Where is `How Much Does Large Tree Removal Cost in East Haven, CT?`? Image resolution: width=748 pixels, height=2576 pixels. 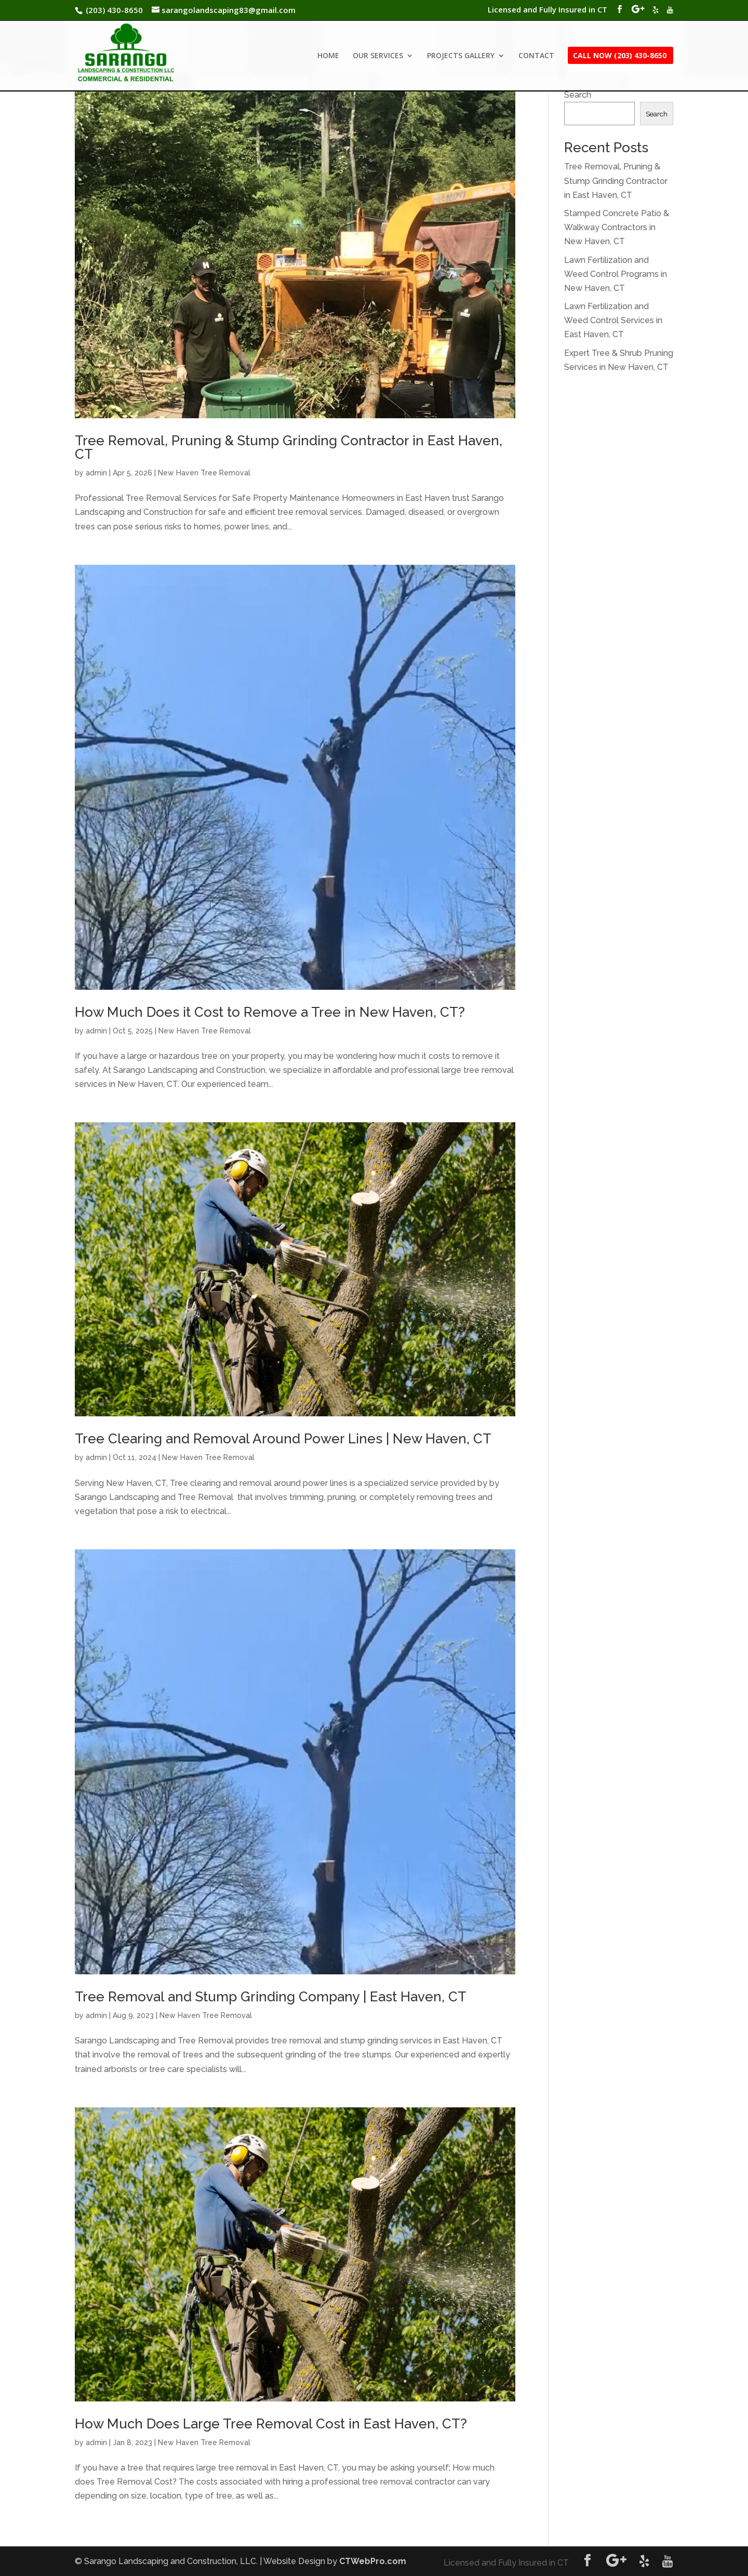 How Much Does Large Tree Removal Cost in East Haven, CT? is located at coordinates (271, 2424).